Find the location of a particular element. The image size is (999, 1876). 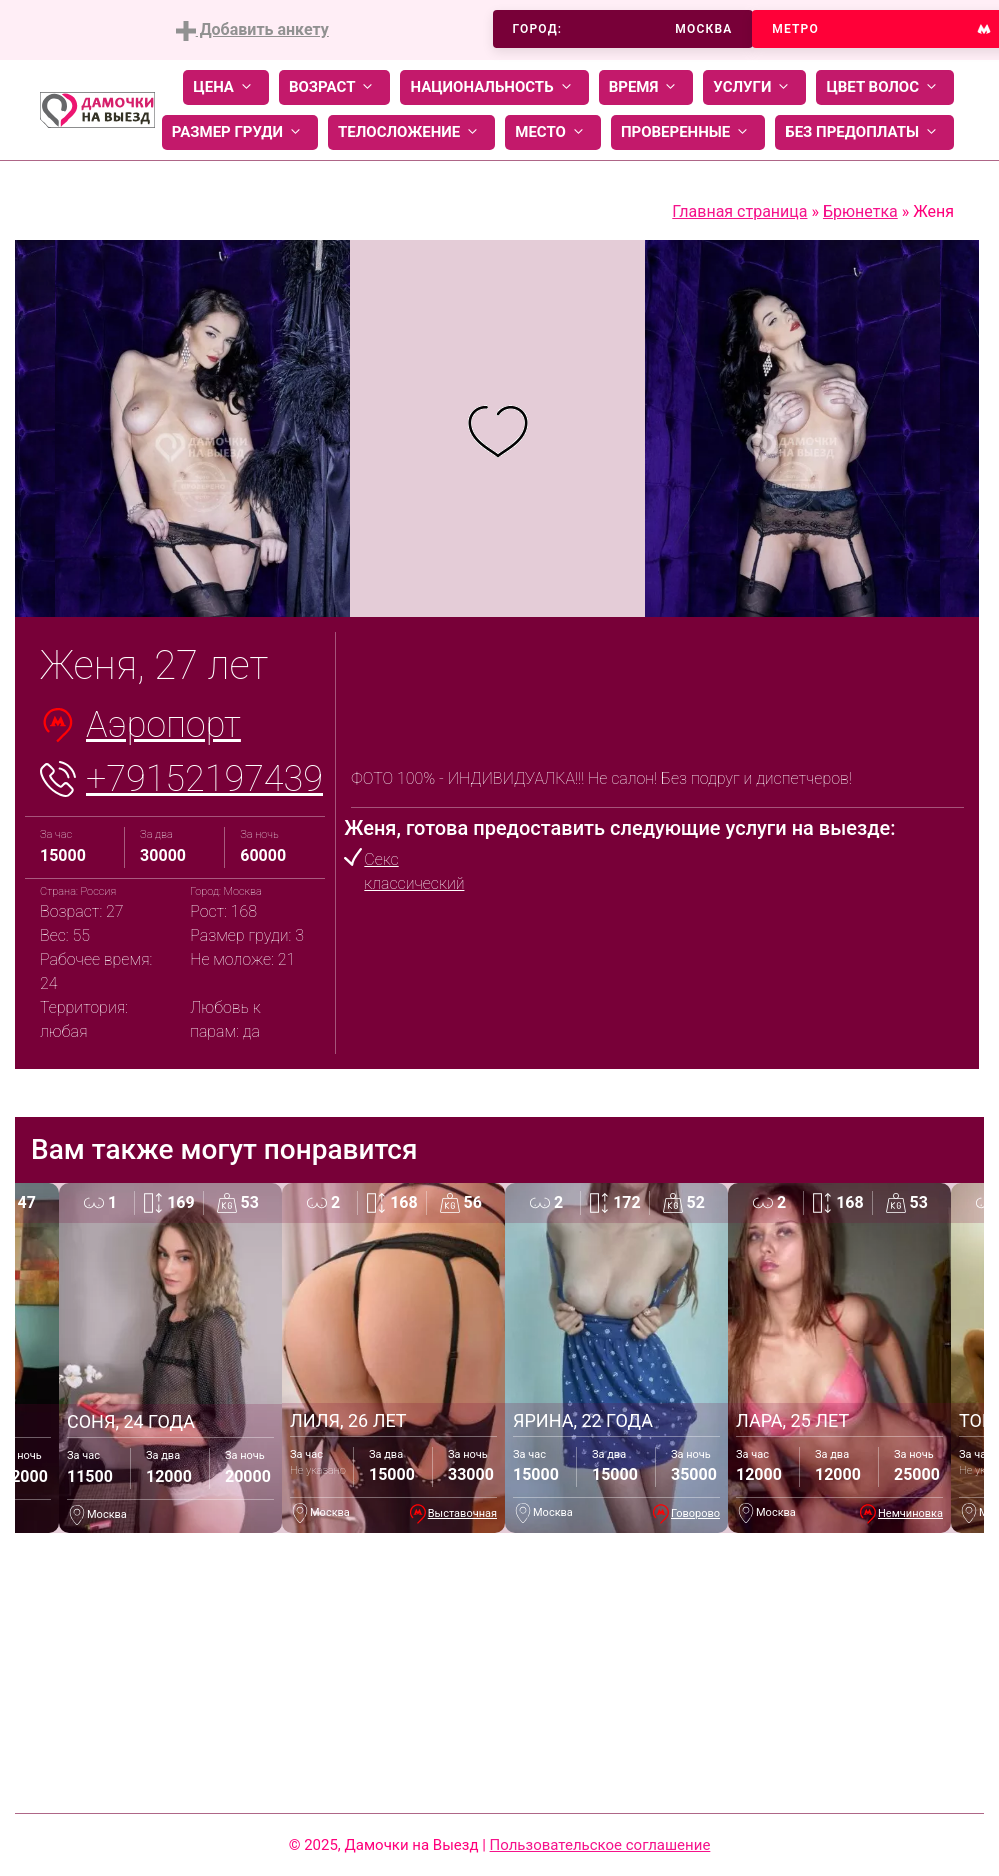

Говорово is located at coordinates (695, 1513).